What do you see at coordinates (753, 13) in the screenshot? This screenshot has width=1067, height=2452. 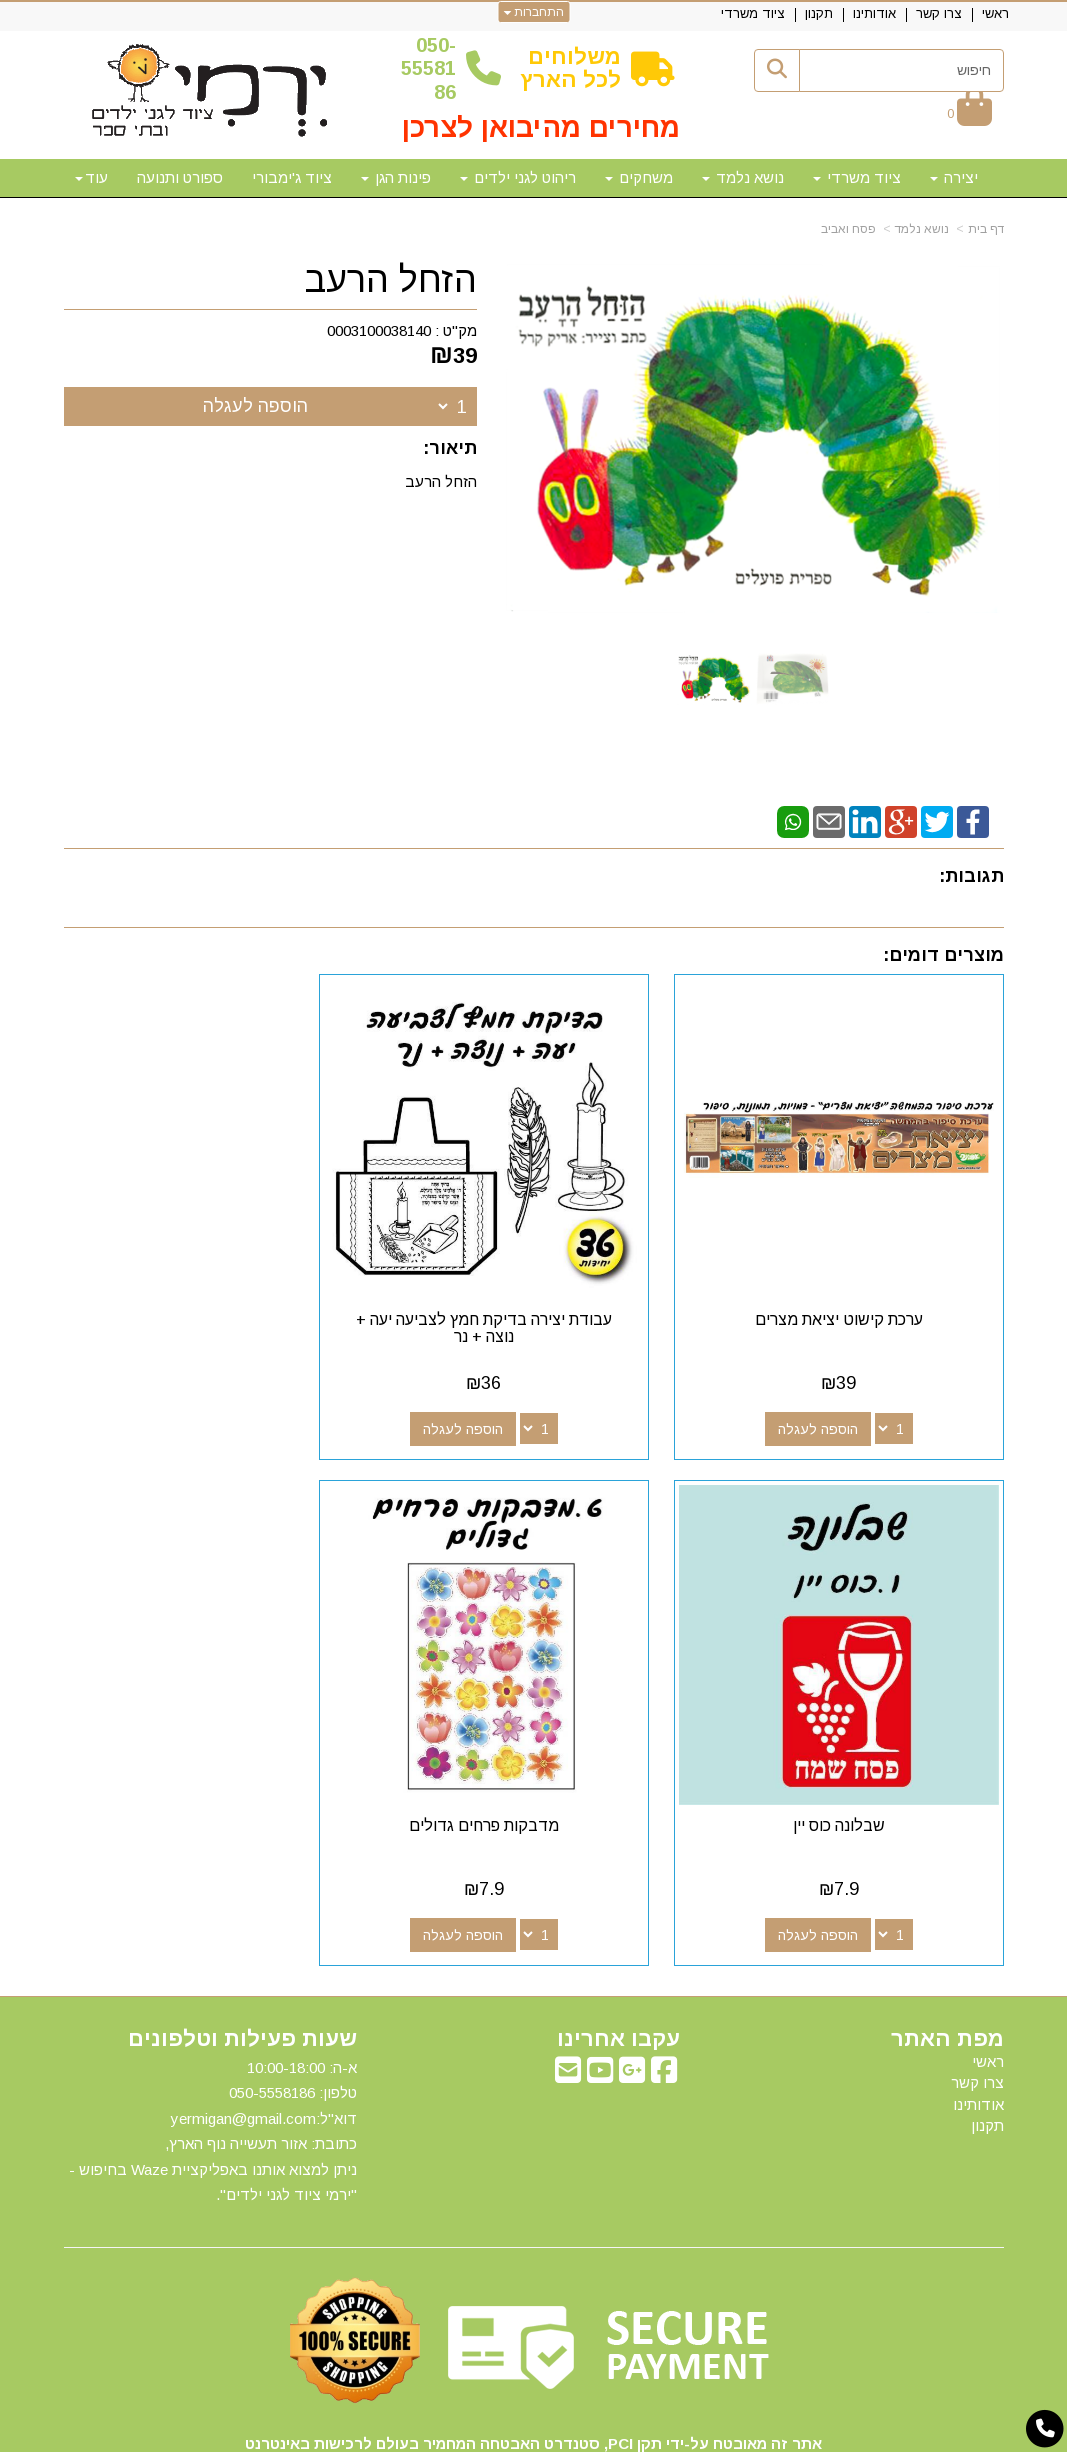 I see `ציוד משרדי [menuitem]` at bounding box center [753, 13].